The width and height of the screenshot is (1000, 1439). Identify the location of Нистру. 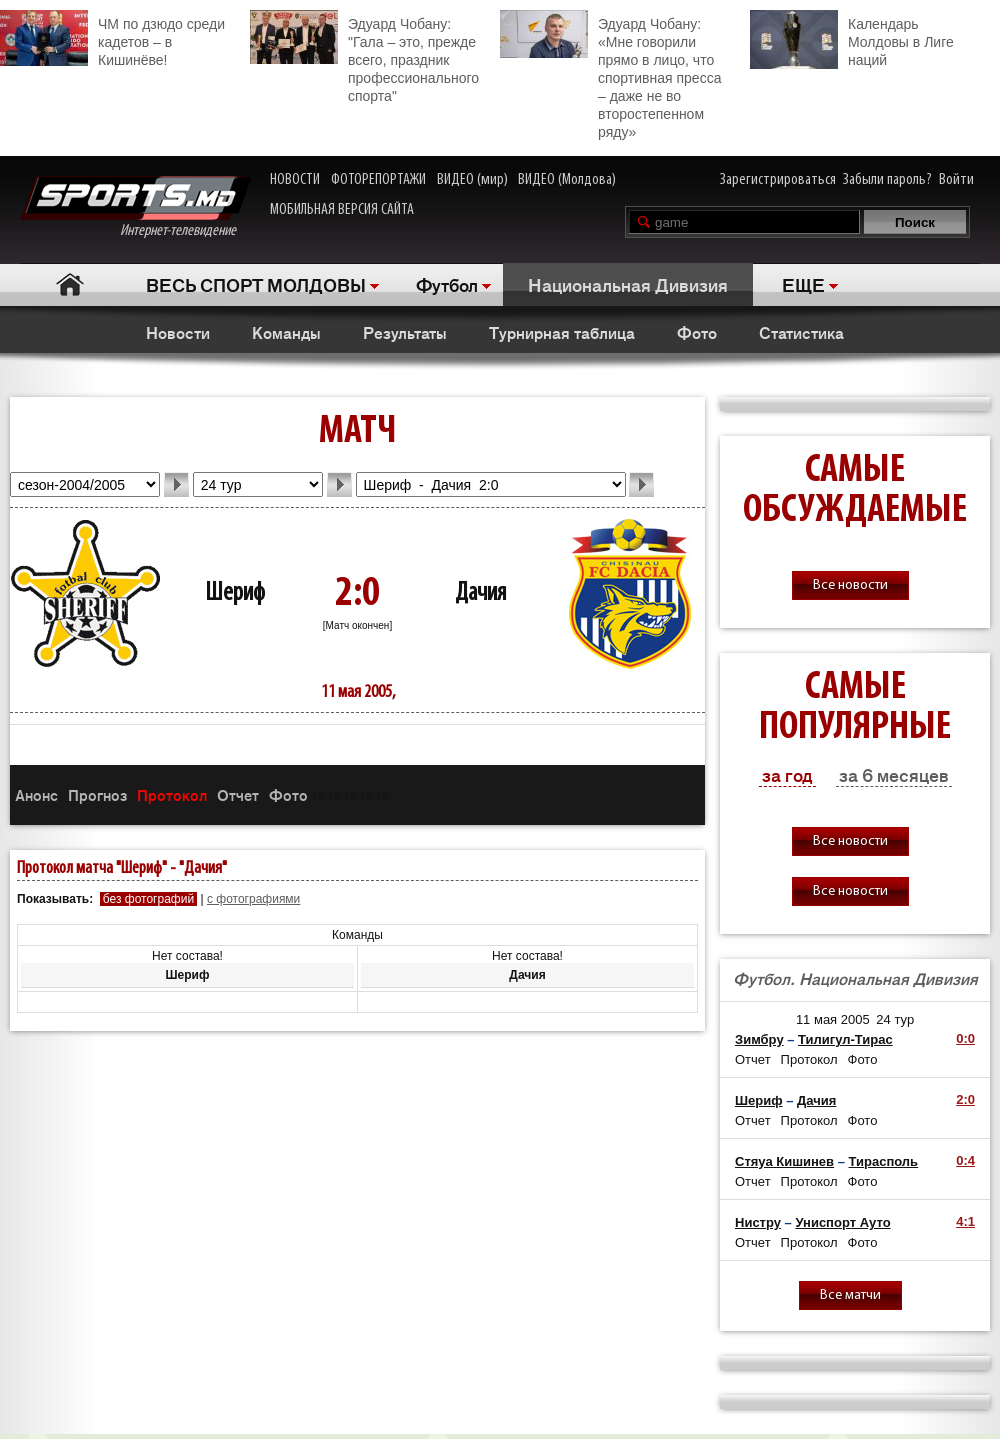
(758, 1222).